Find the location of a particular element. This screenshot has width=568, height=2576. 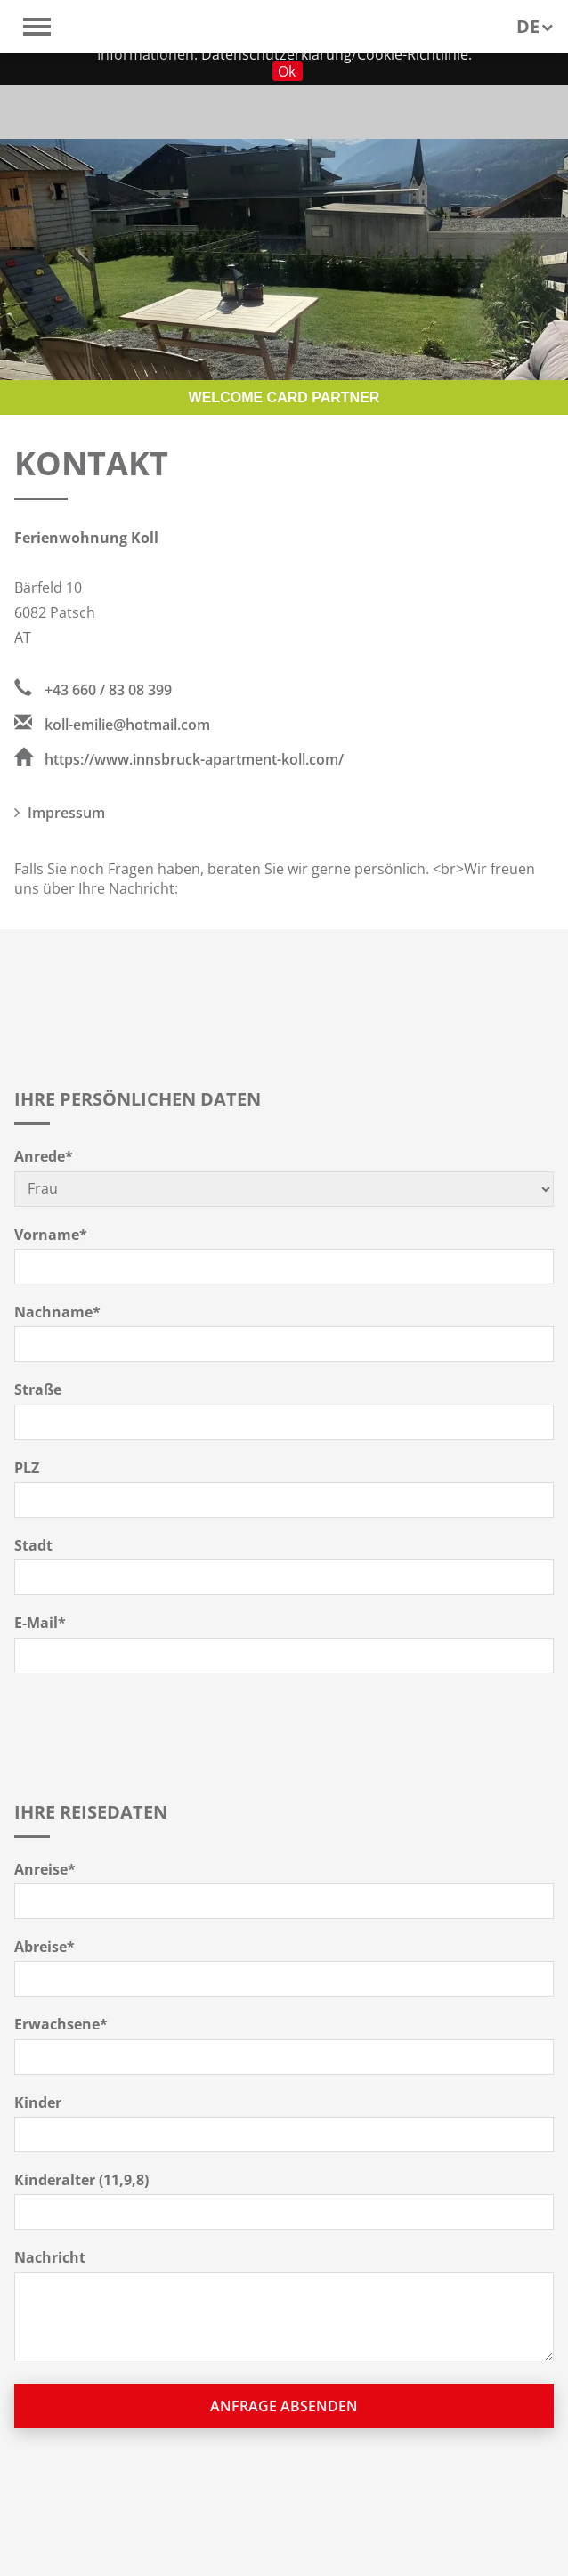

Datenschutzerklärung/Cookie-Richtlinie is located at coordinates (334, 54).